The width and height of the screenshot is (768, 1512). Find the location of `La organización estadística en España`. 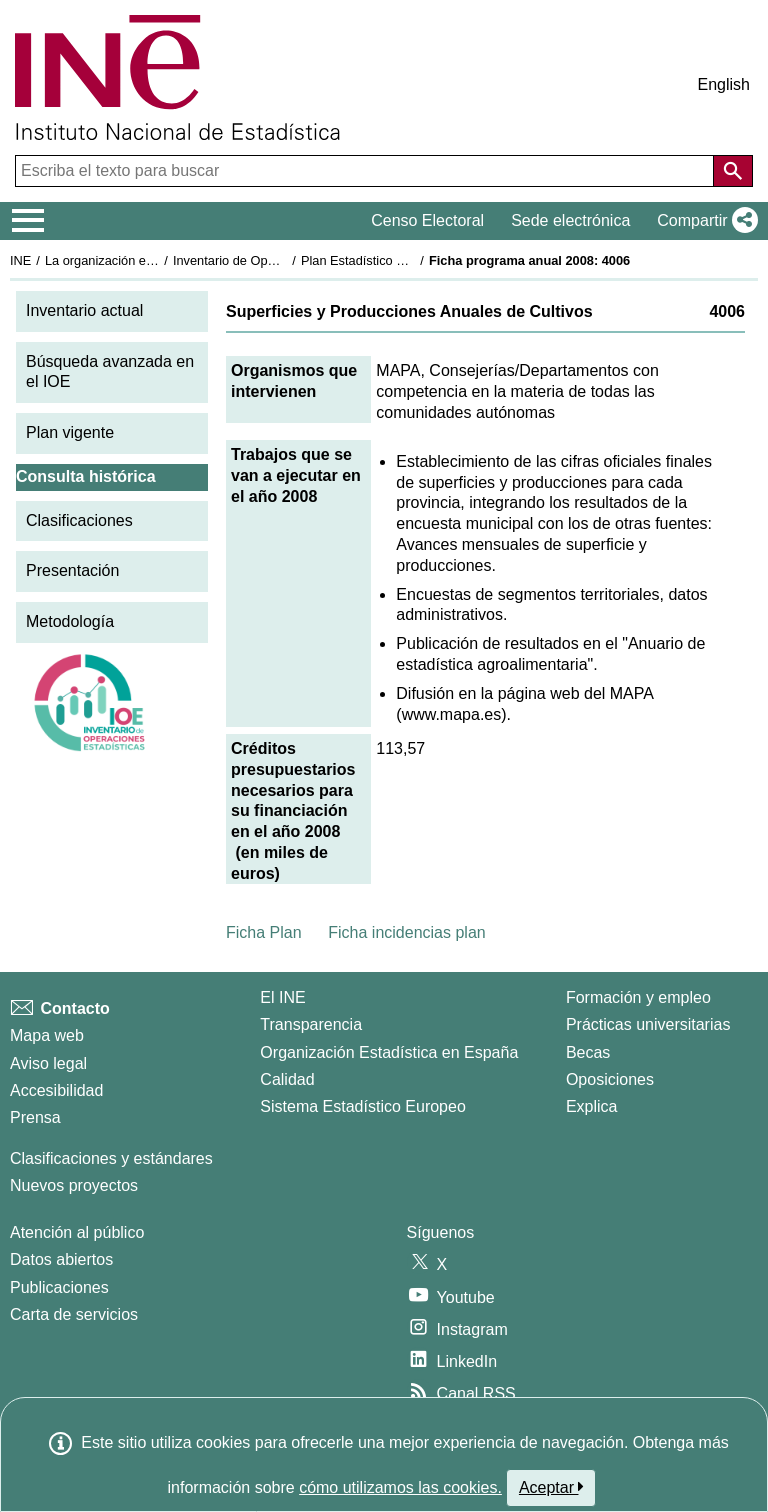

La organización estadística en España is located at coordinates (155, 260).